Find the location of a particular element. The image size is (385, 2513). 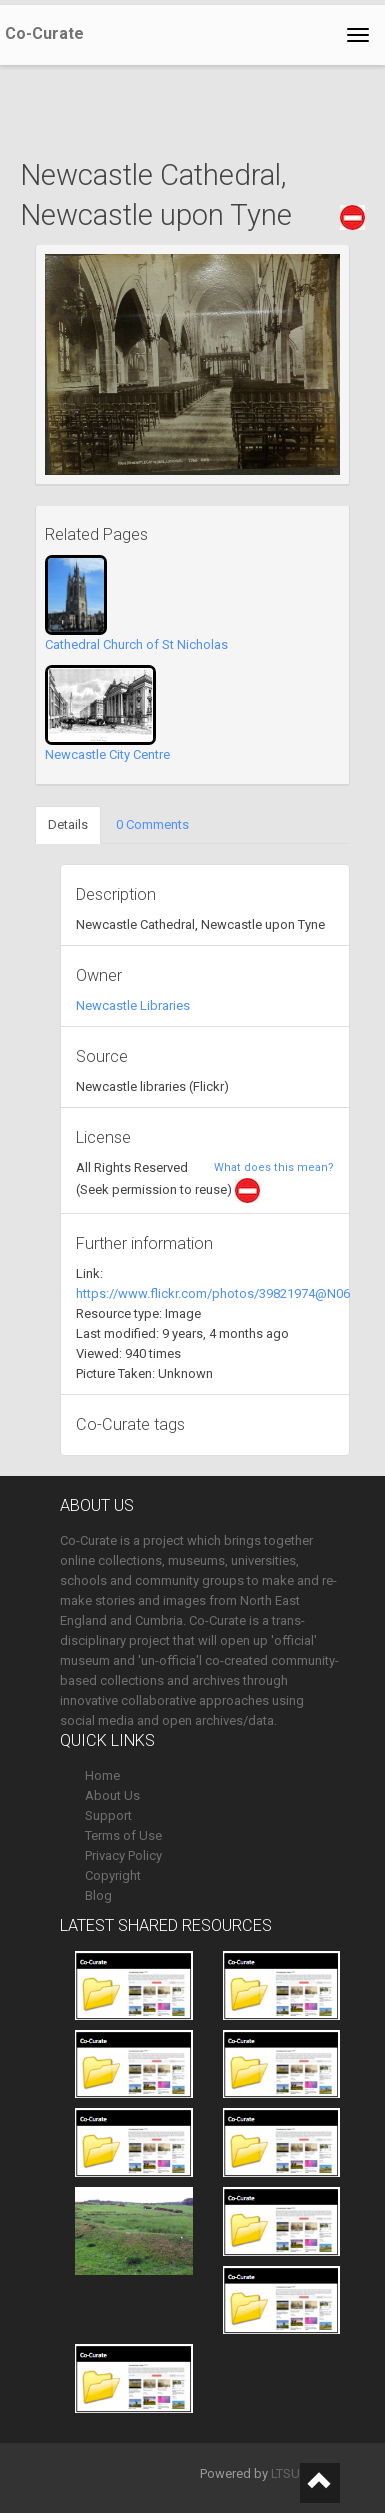

What does this mean? is located at coordinates (274, 1167).